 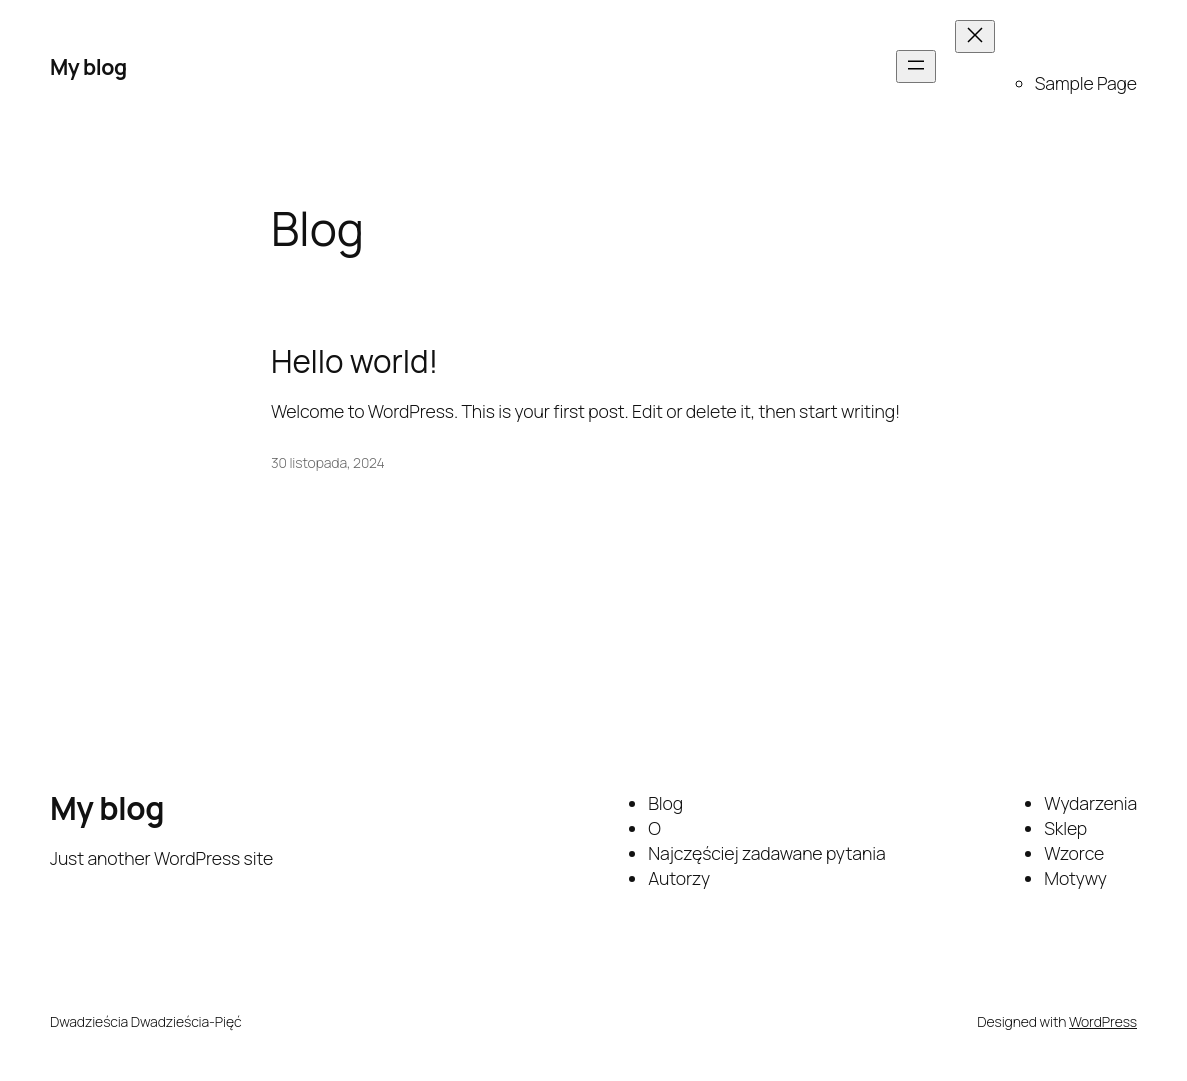 I want to click on Hello world!, so click(x=354, y=361).